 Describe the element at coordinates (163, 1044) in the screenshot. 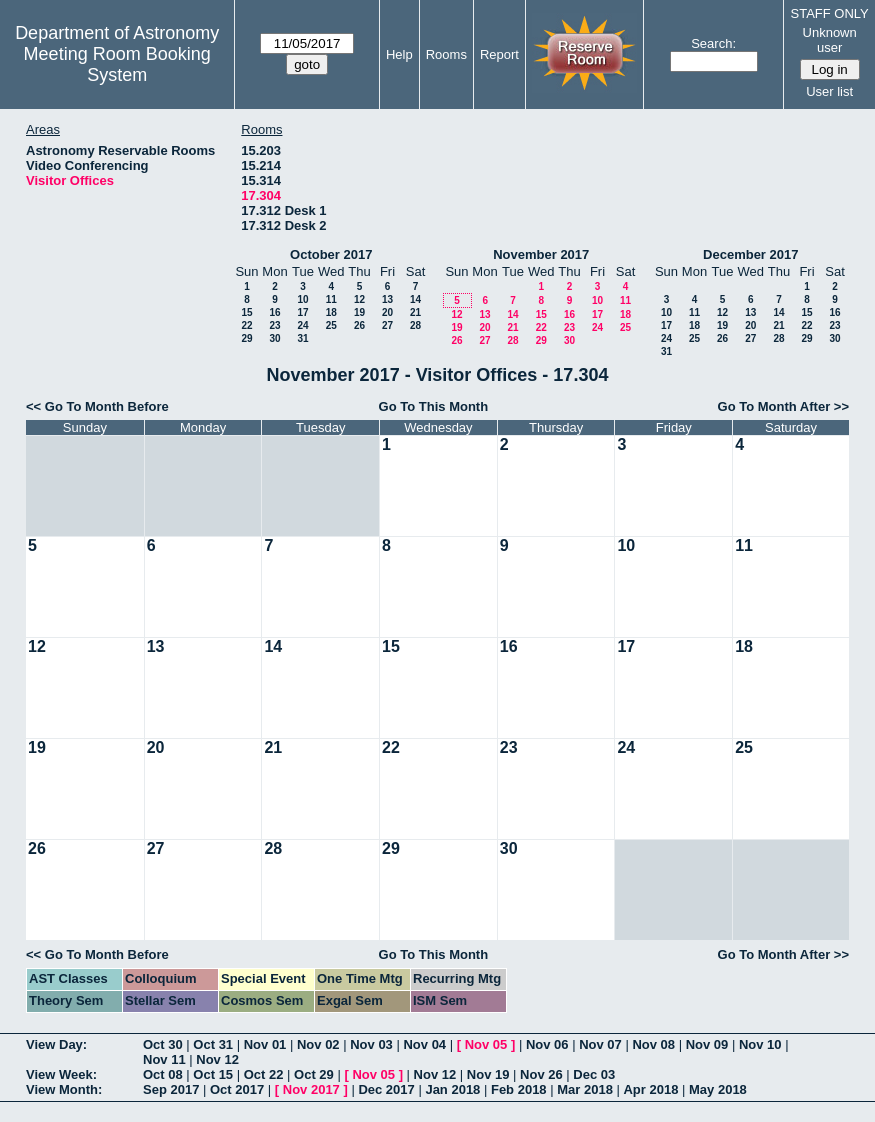

I see `Oct 30` at that location.